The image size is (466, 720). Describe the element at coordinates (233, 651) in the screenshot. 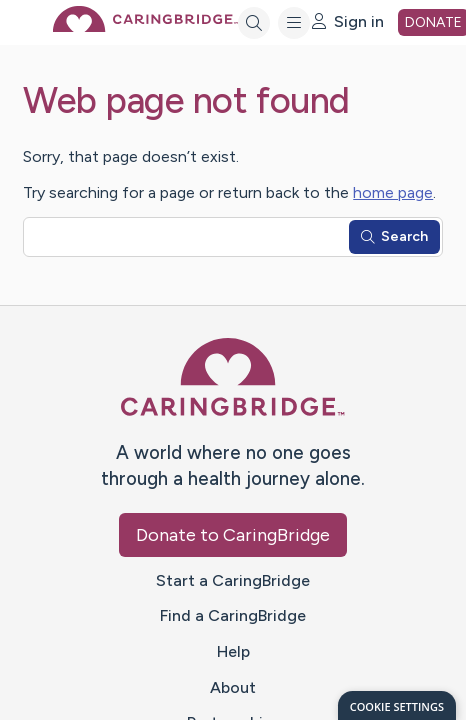

I see `Help` at that location.